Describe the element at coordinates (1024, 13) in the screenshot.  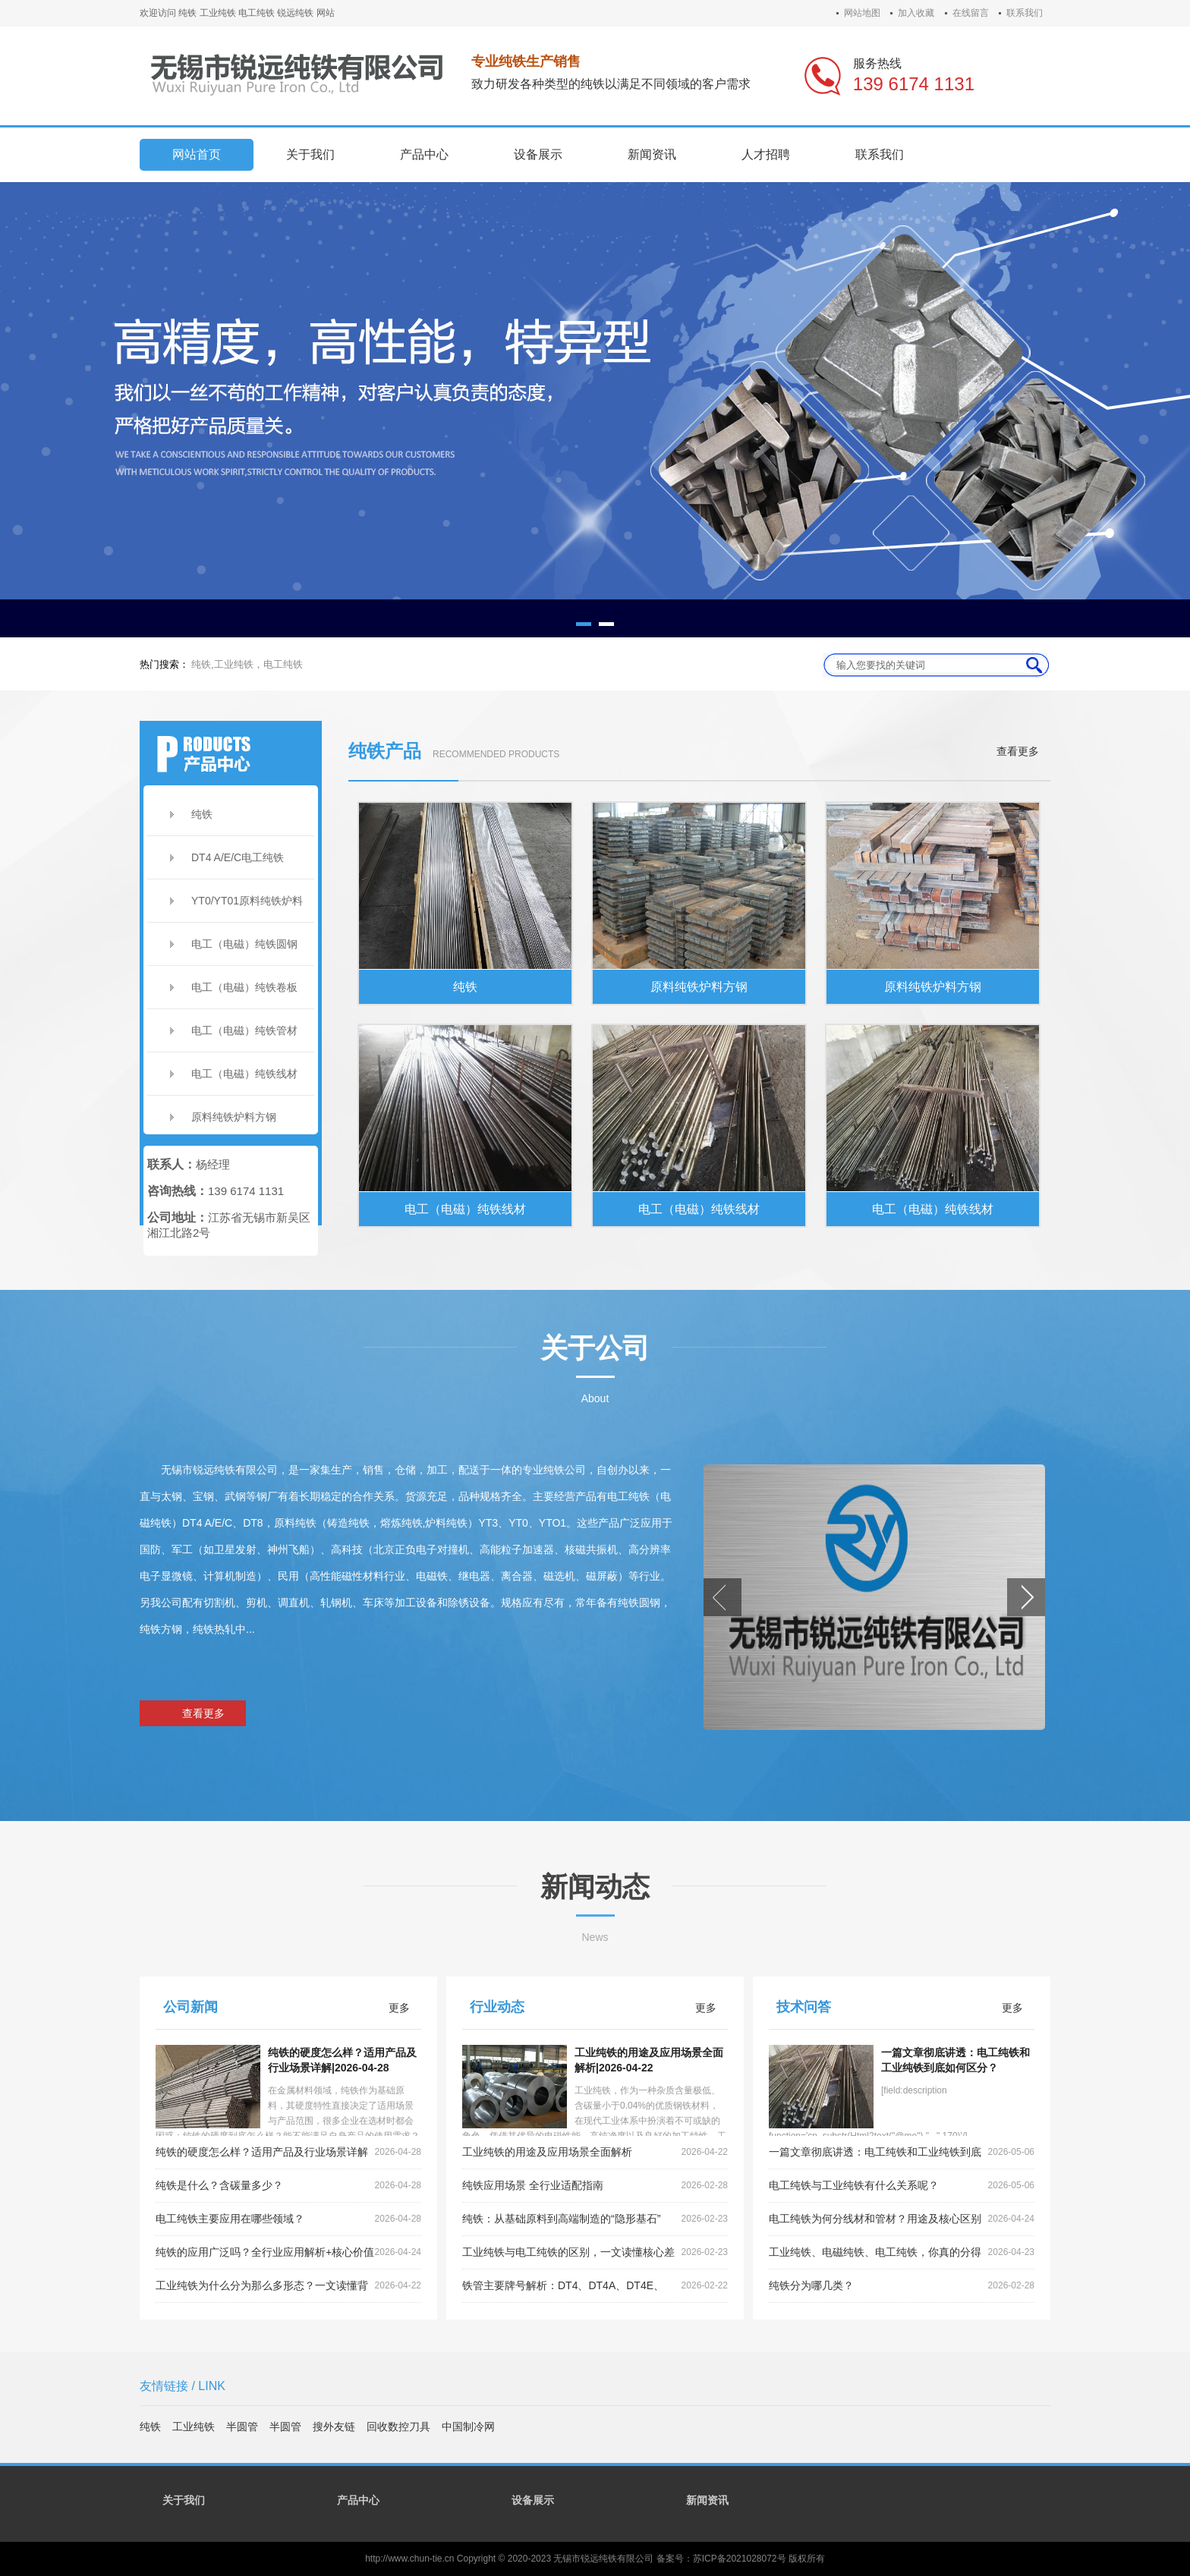
I see `联系我们` at that location.